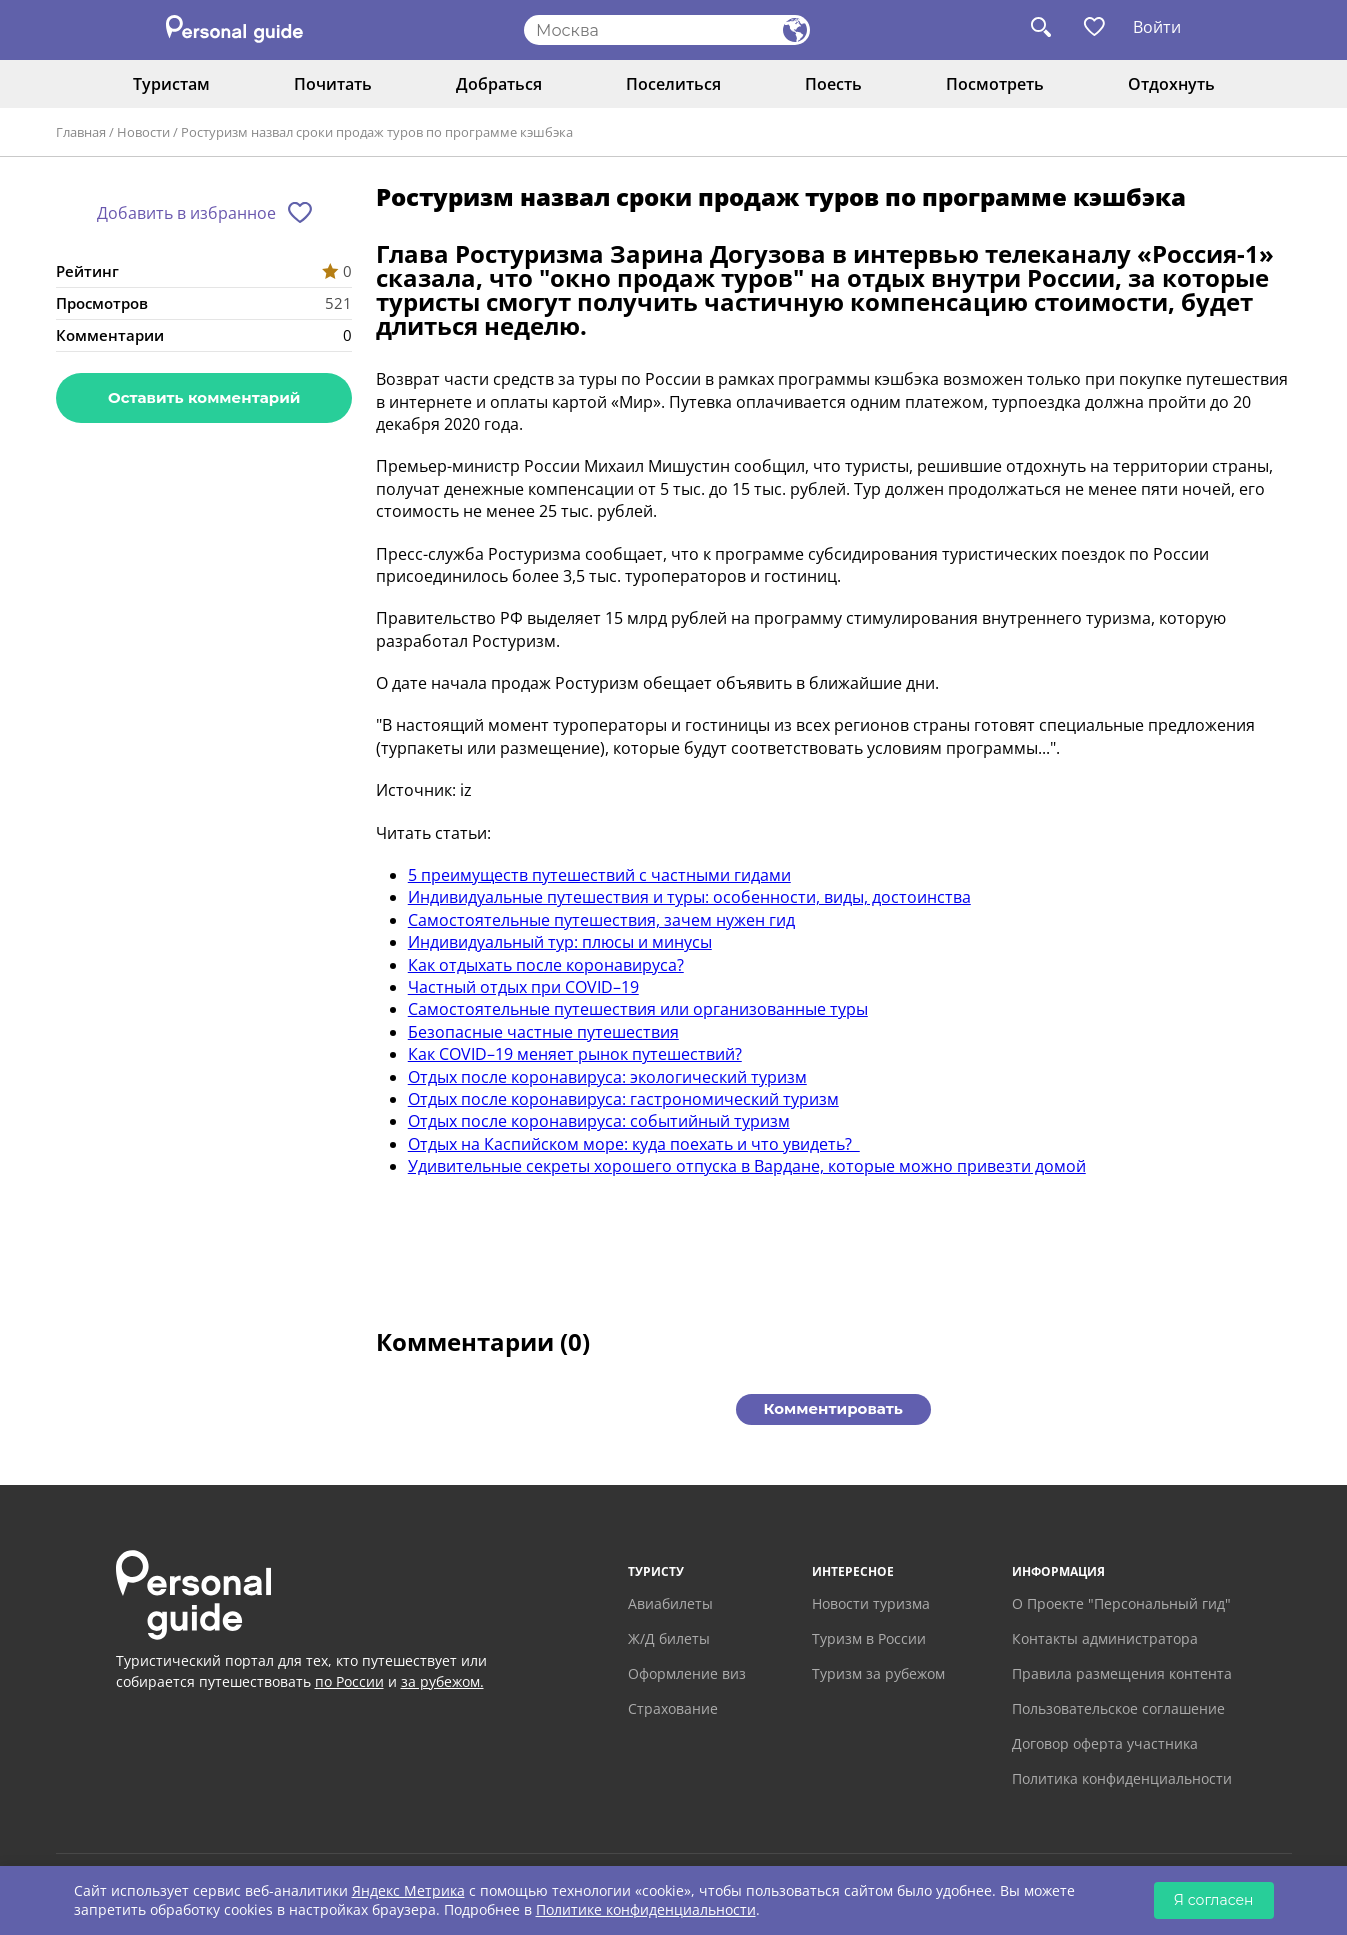 The width and height of the screenshot is (1347, 1935). Describe the element at coordinates (687, 1673) in the screenshot. I see `Оформление виз` at that location.